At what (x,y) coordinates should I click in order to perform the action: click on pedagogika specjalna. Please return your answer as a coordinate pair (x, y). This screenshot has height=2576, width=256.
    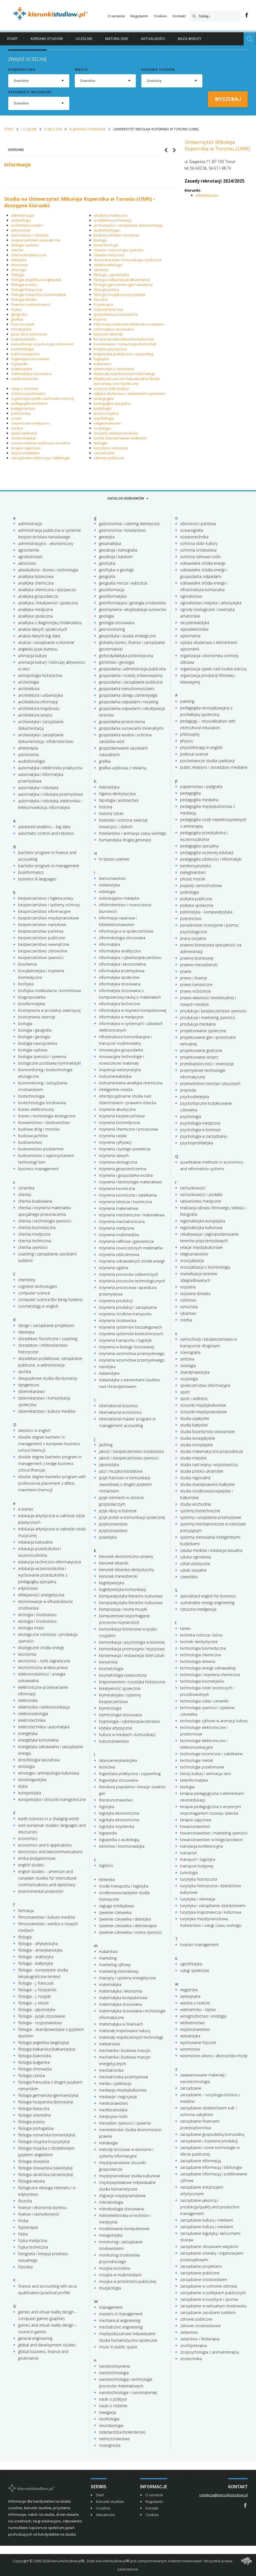
    Looking at the image, I should click on (112, 403).